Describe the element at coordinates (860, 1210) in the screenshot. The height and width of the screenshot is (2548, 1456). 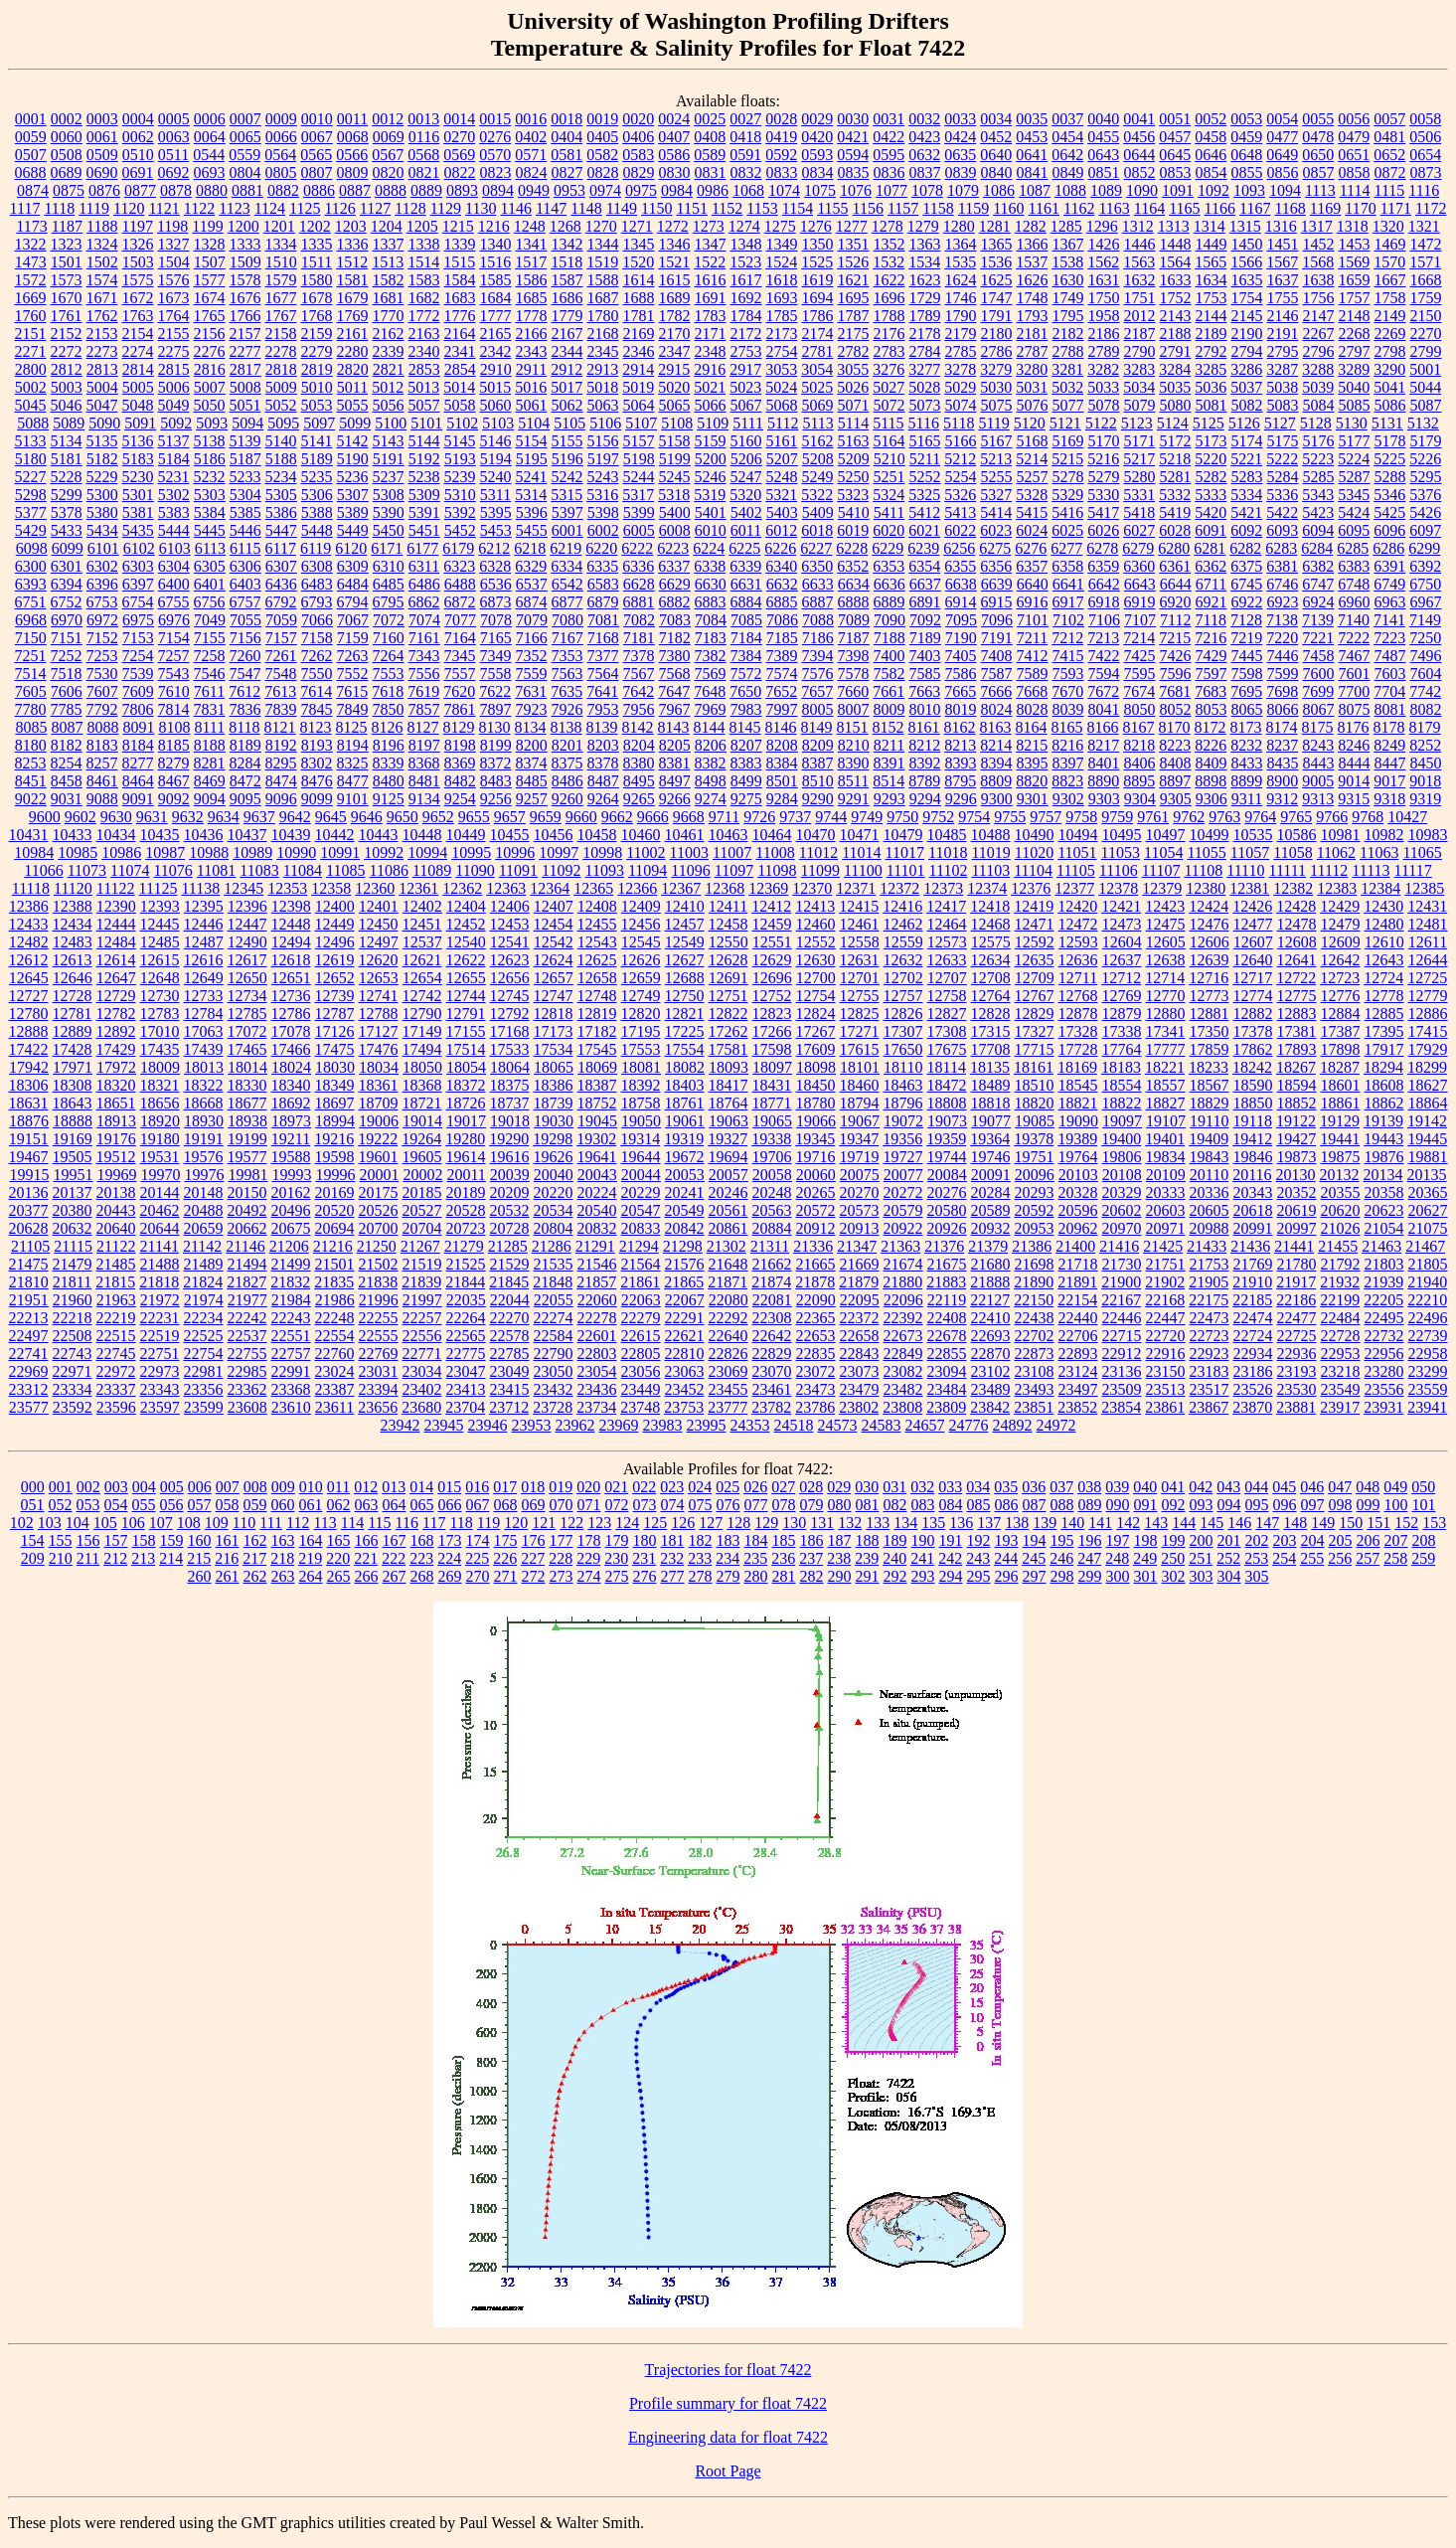
I see `20573` at that location.